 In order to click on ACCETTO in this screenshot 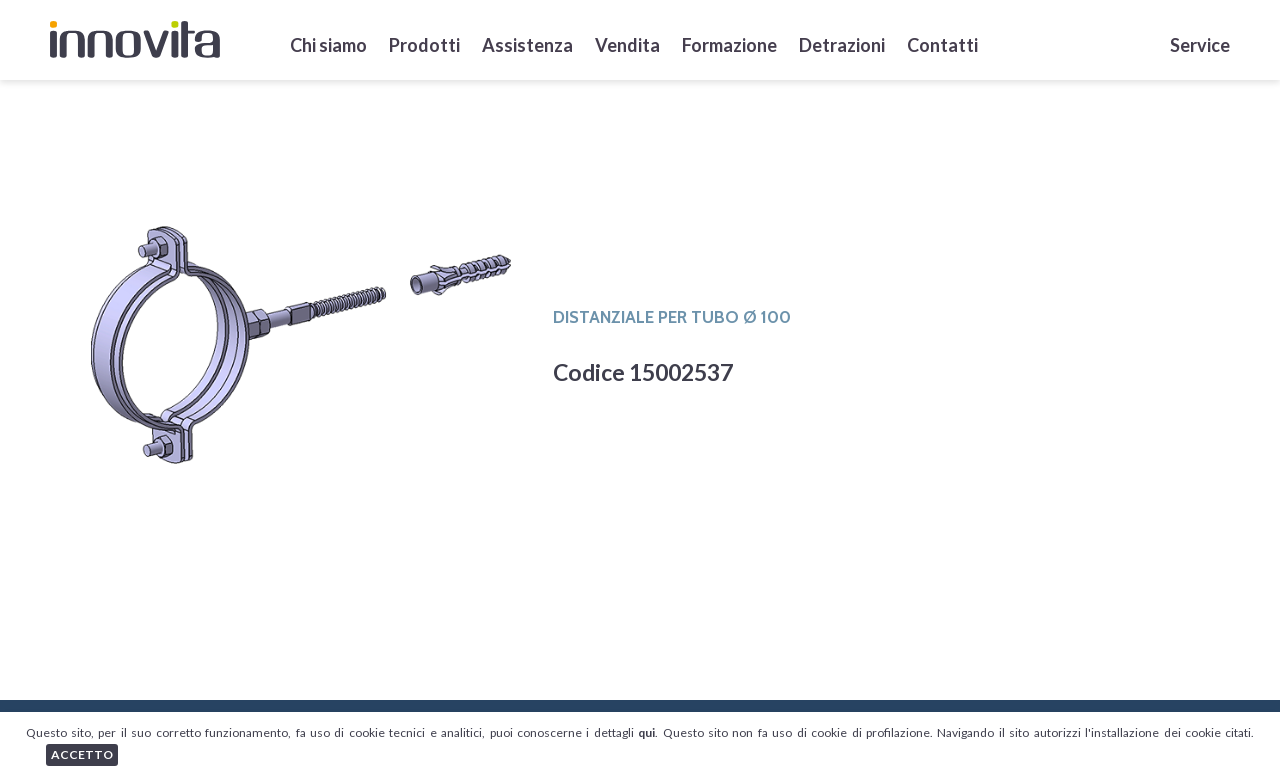, I will do `click(82, 754)`.